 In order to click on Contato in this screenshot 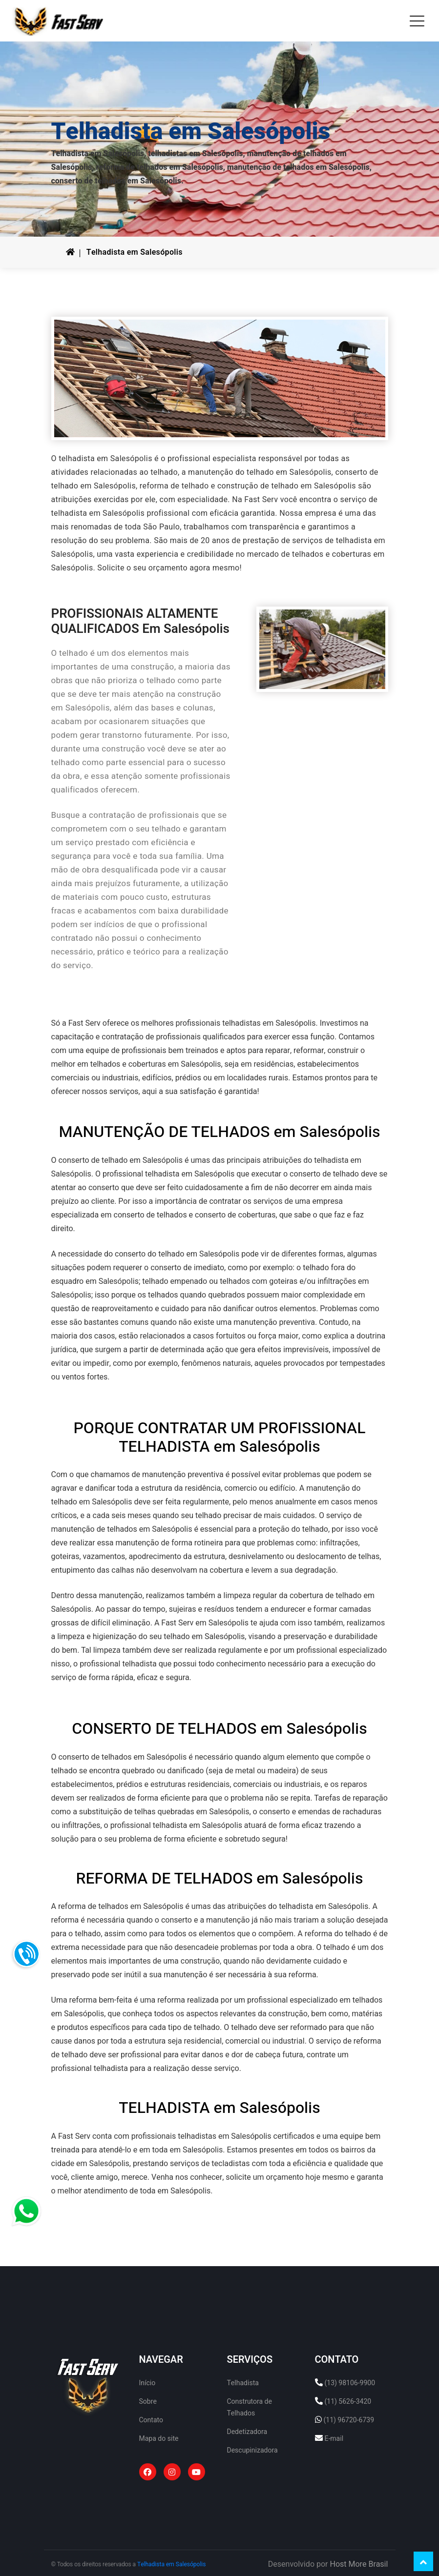, I will do `click(151, 2420)`.